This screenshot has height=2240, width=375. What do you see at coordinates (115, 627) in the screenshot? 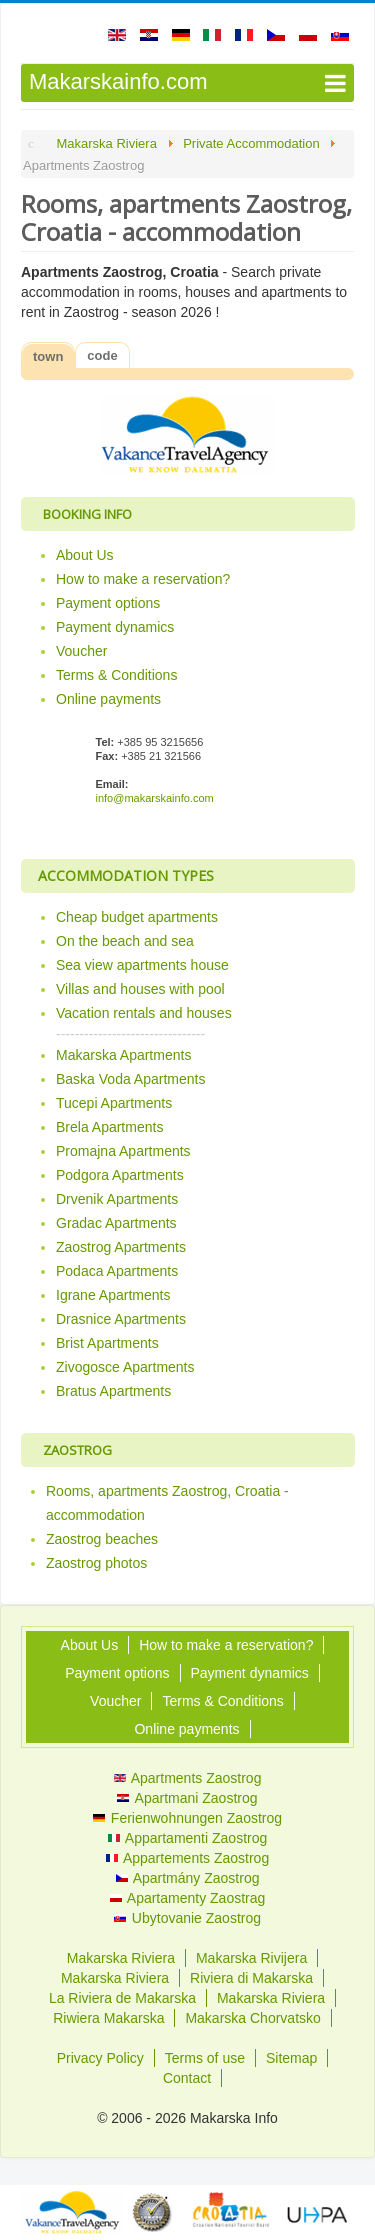
I see `Payment dynamics` at bounding box center [115, 627].